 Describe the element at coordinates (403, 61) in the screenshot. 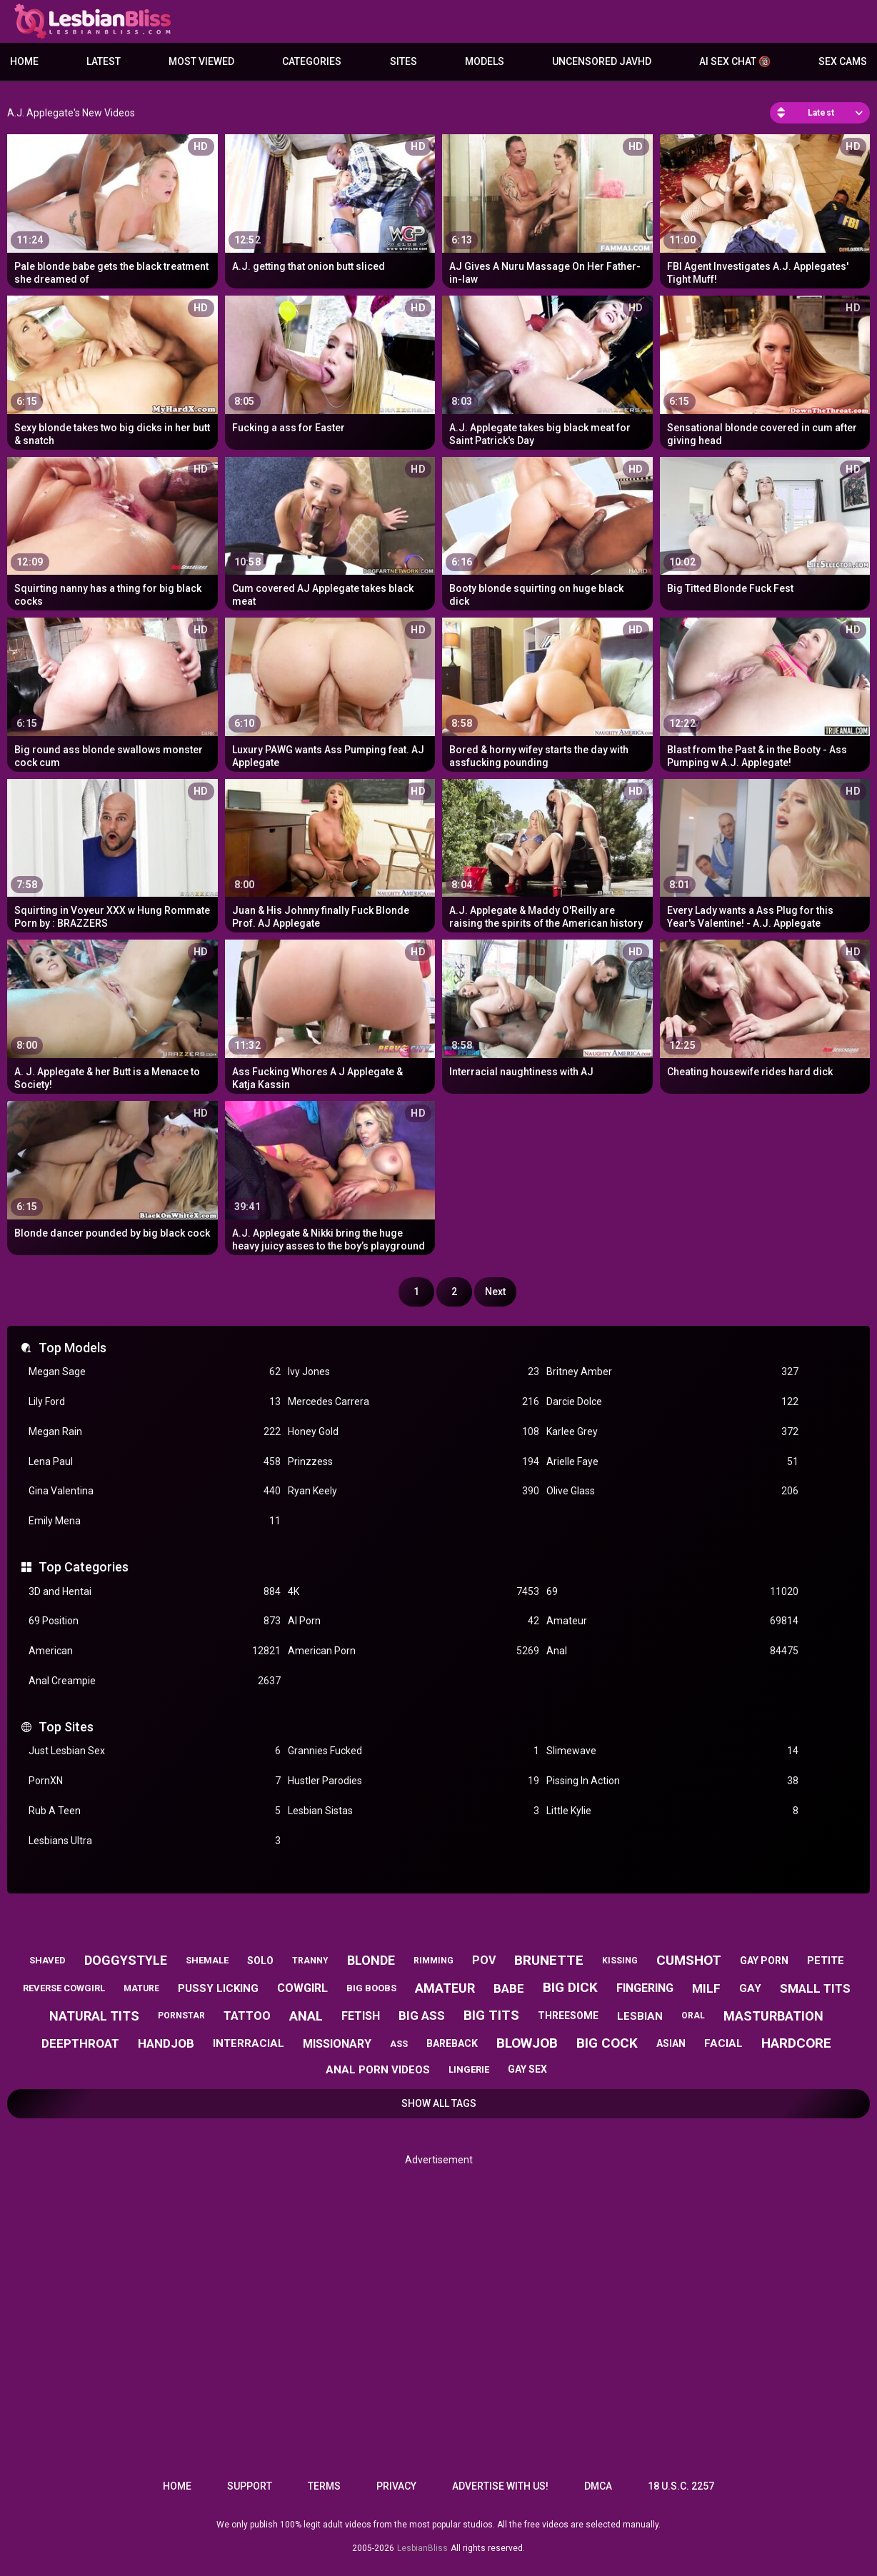

I see `Sites` at that location.